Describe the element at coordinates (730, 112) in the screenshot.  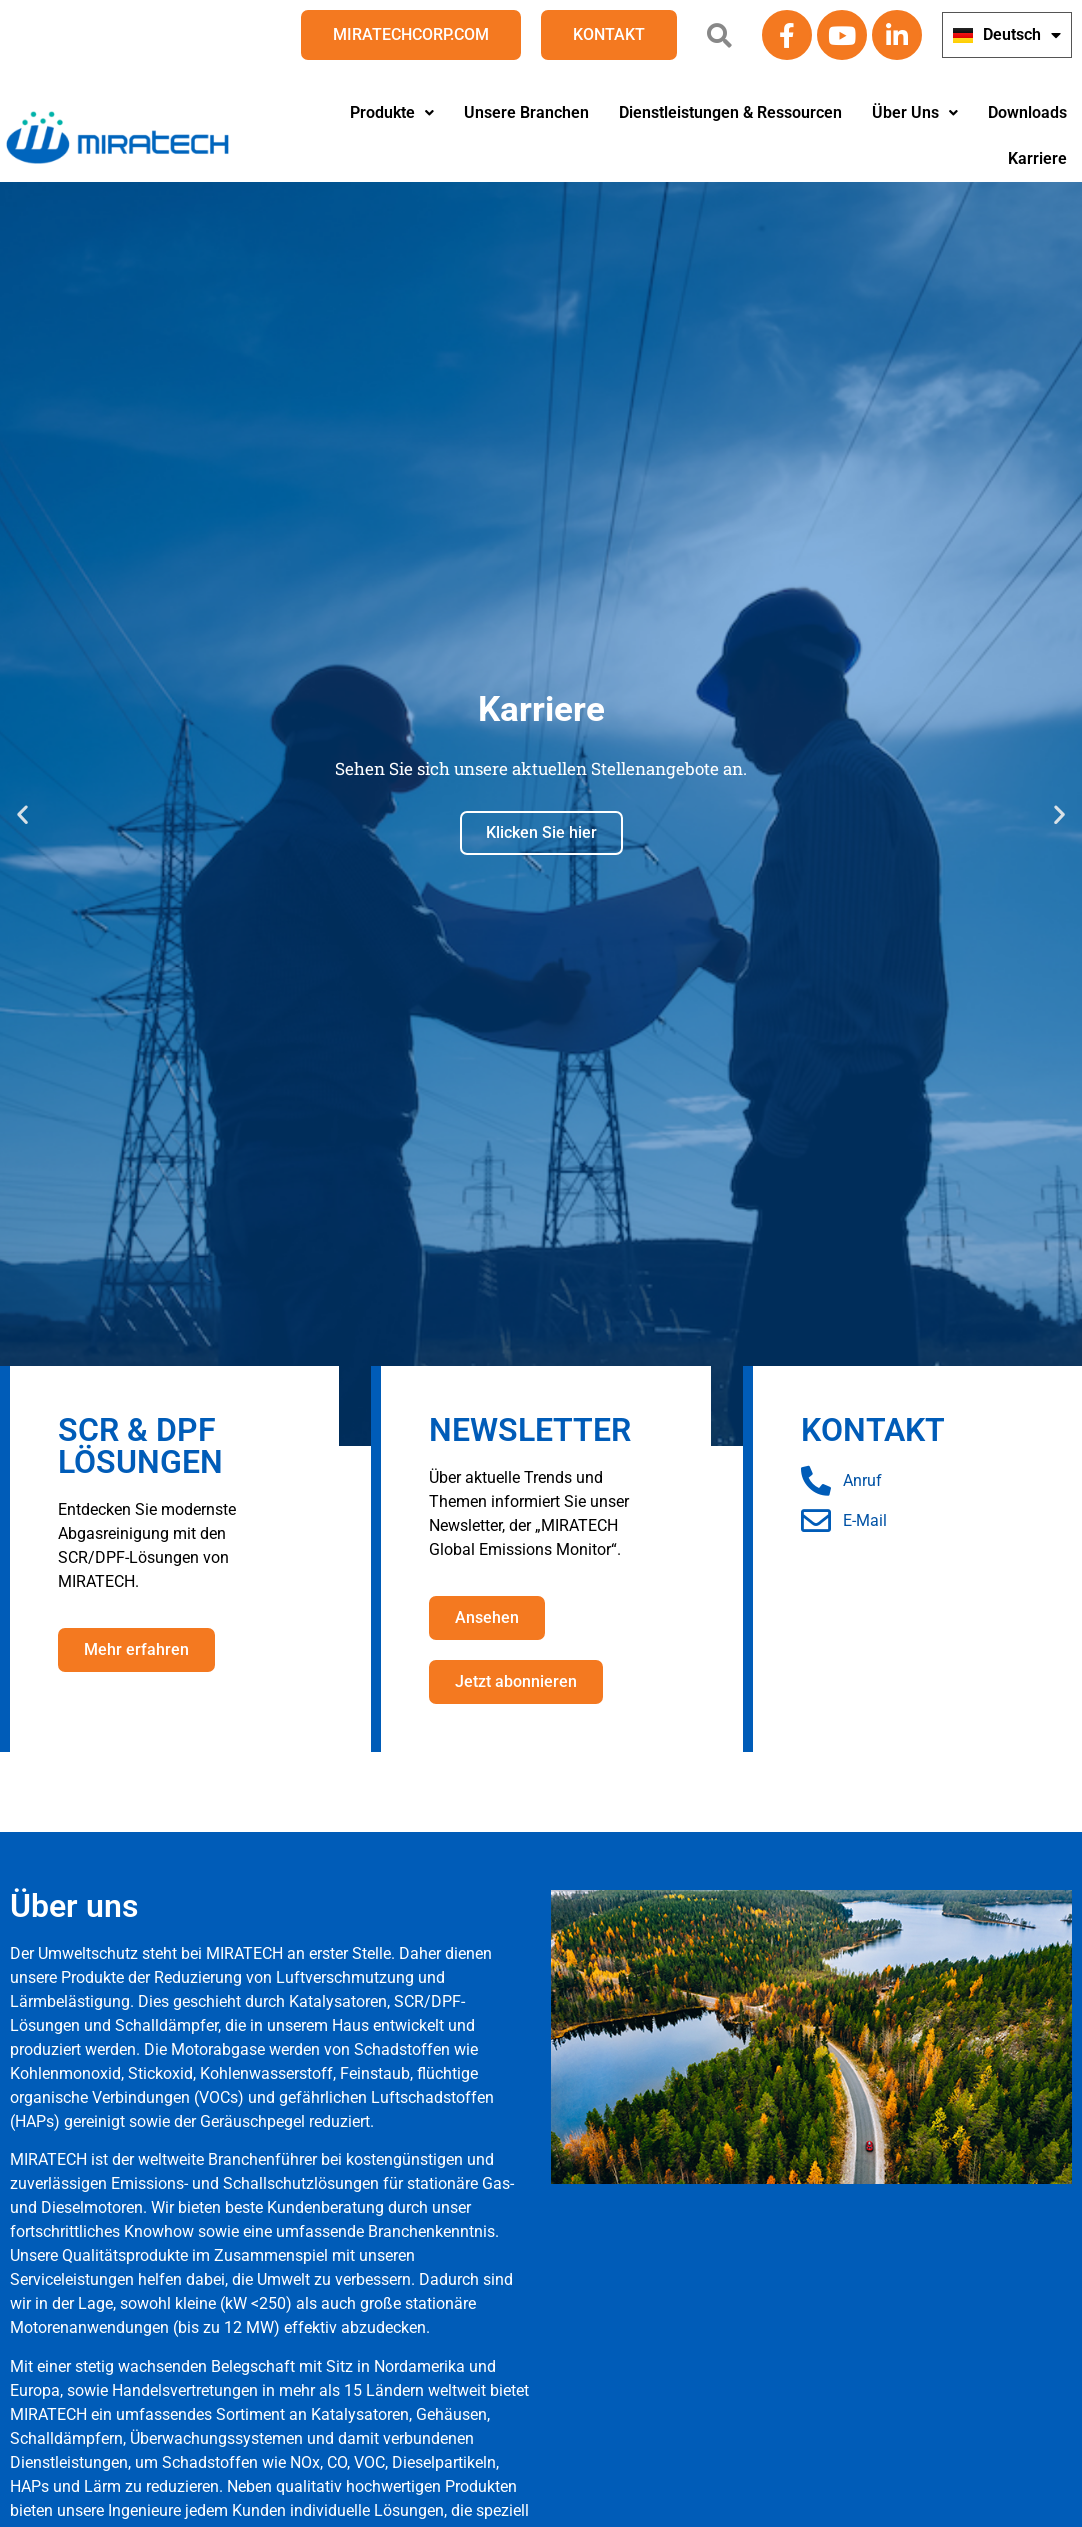
I see `Dienstleistungen & Ressourcen` at that location.